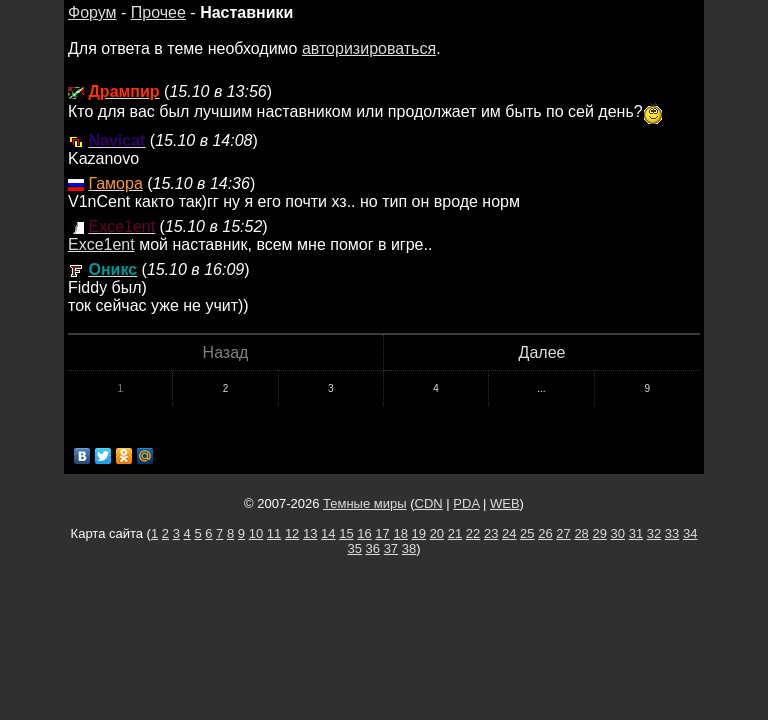 Image resolution: width=768 pixels, height=720 pixels. Describe the element at coordinates (672, 533) in the screenshot. I see `33` at that location.